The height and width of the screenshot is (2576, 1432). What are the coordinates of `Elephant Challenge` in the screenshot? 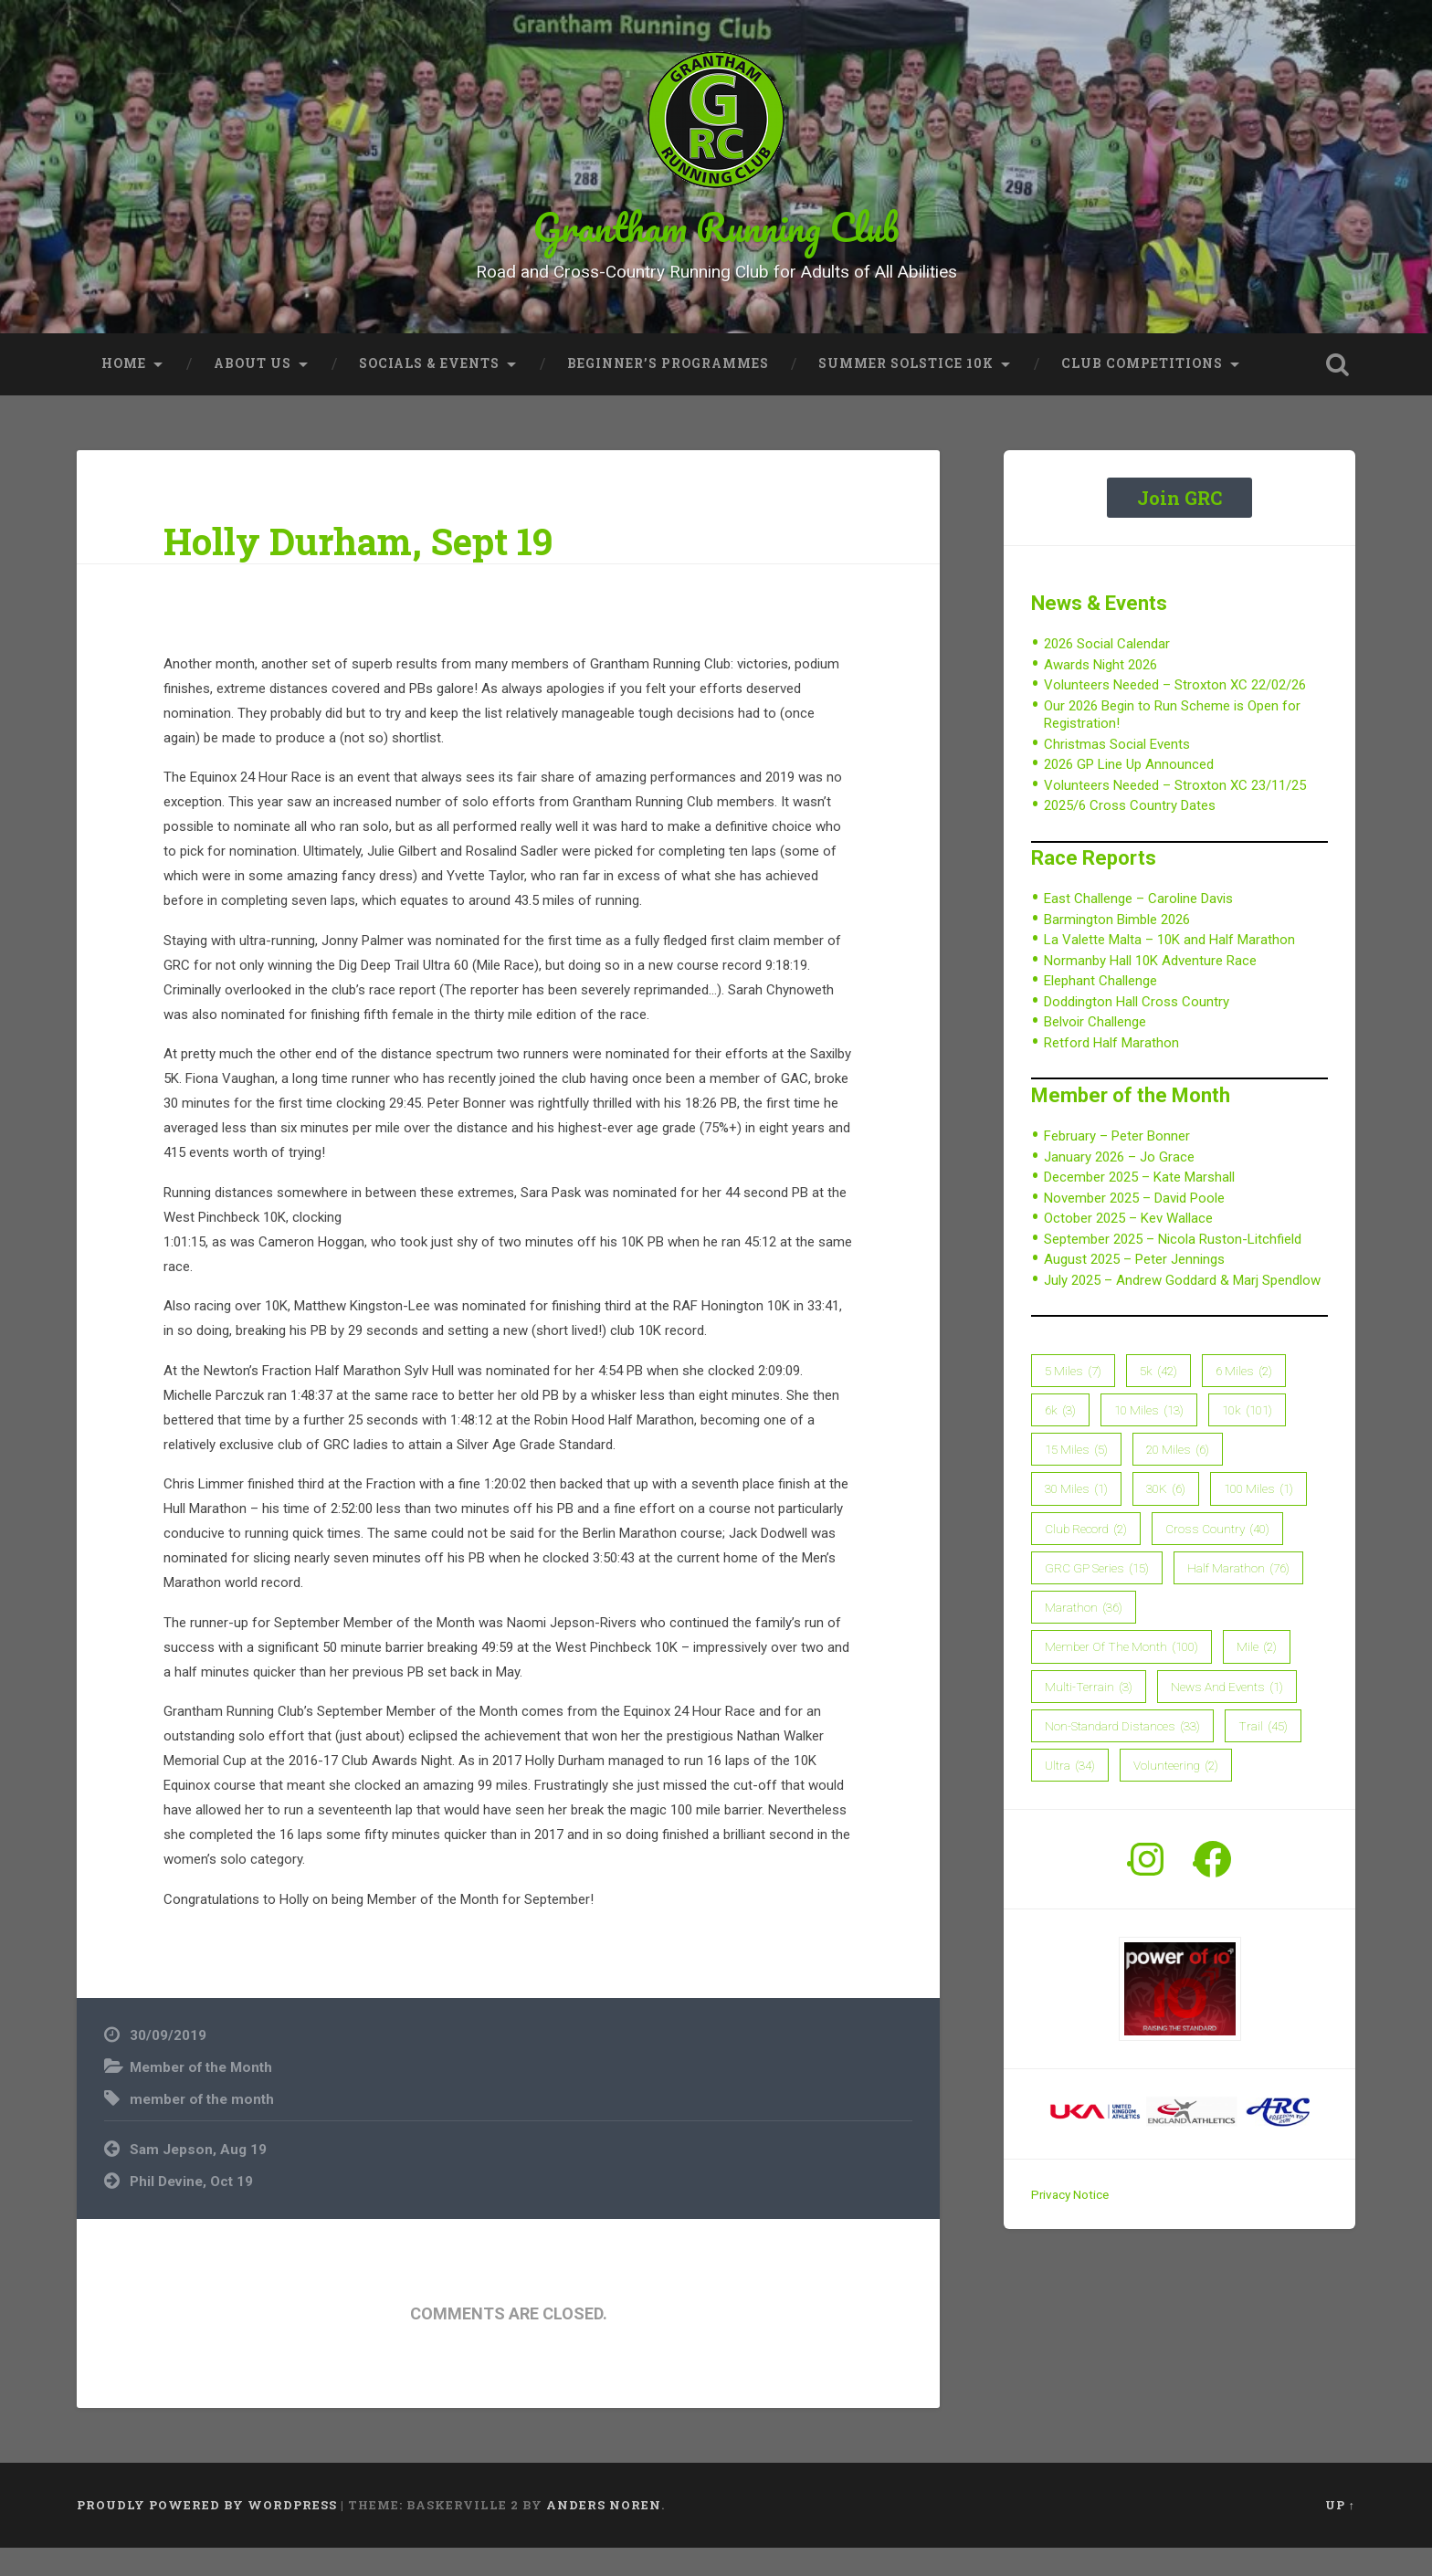 It's located at (1100, 1010).